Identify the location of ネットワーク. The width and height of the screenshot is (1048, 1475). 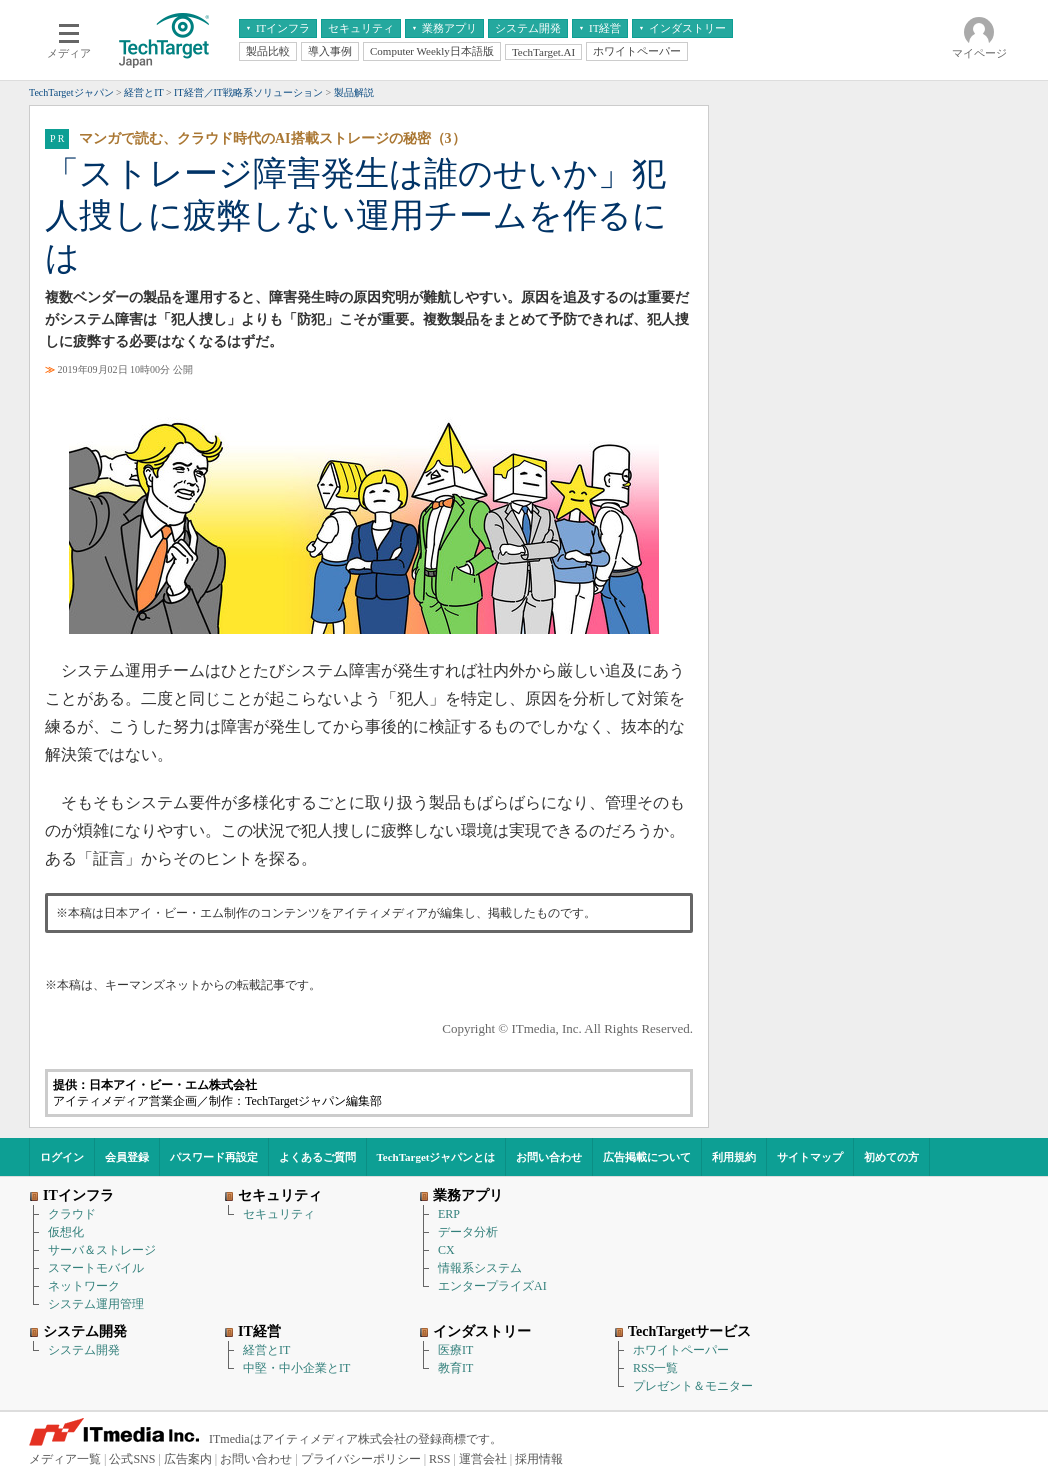
(84, 1286).